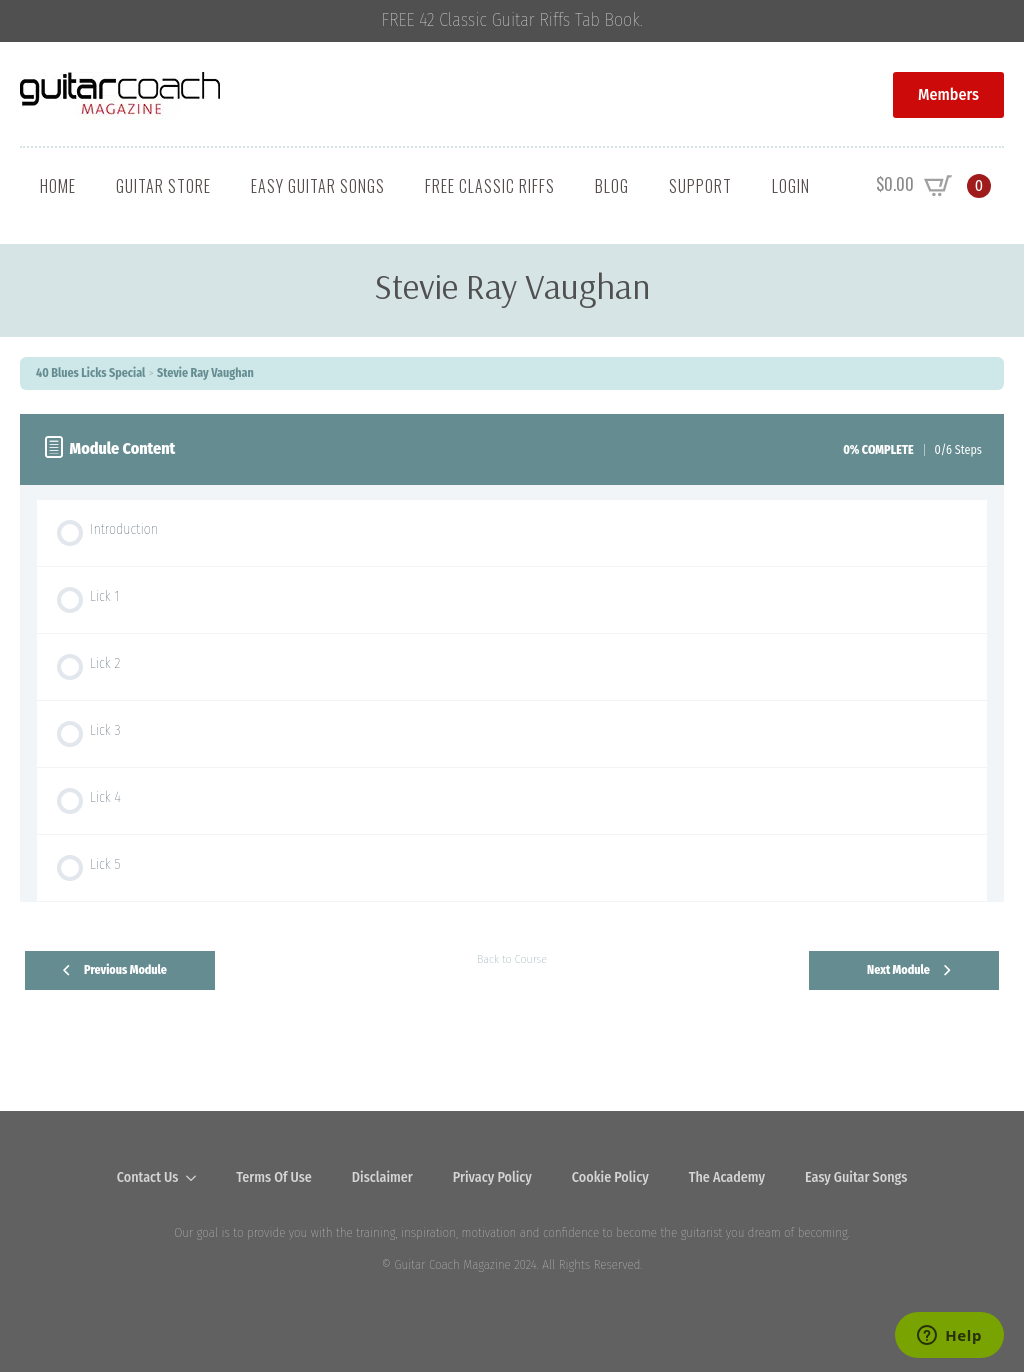 This screenshot has height=1372, width=1024. Describe the element at coordinates (274, 1177) in the screenshot. I see `Terms Of Use` at that location.